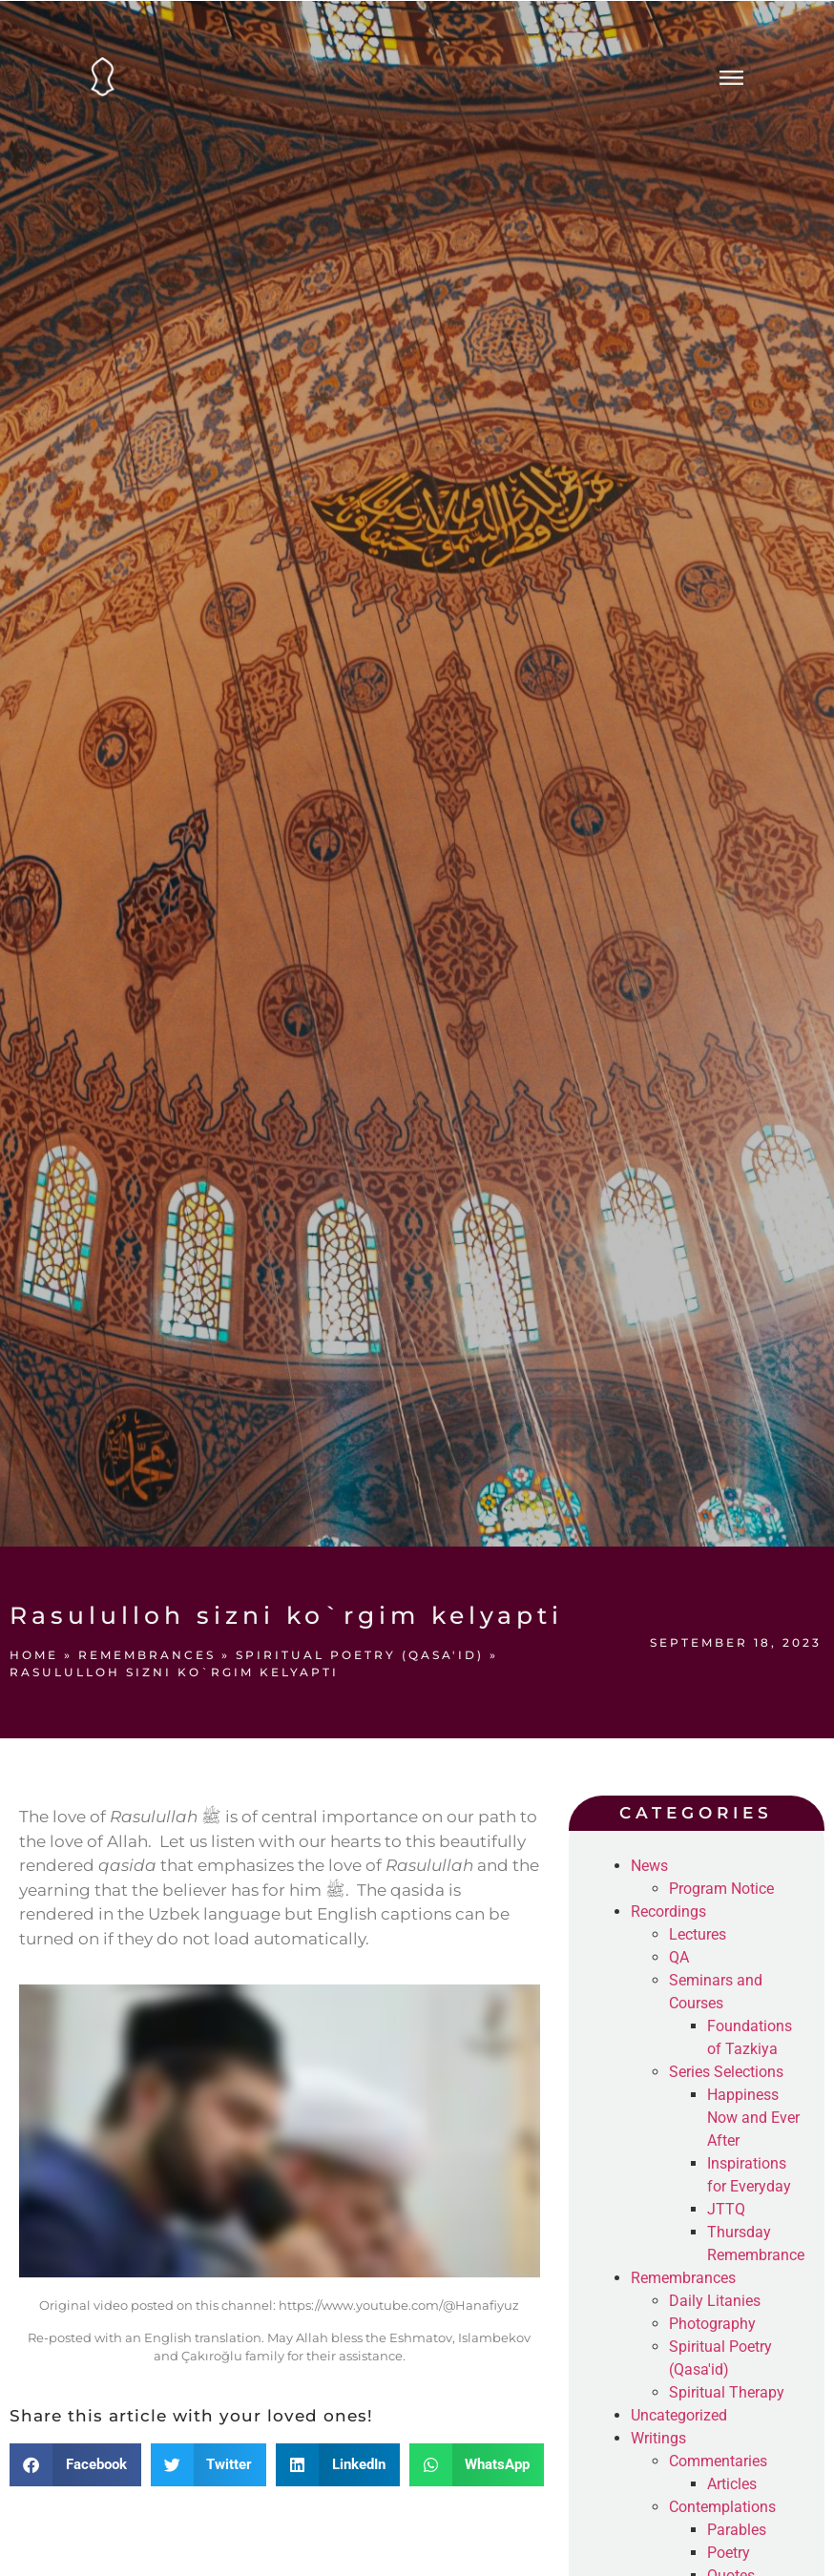  Describe the element at coordinates (75, 2464) in the screenshot. I see `[button]` at that location.